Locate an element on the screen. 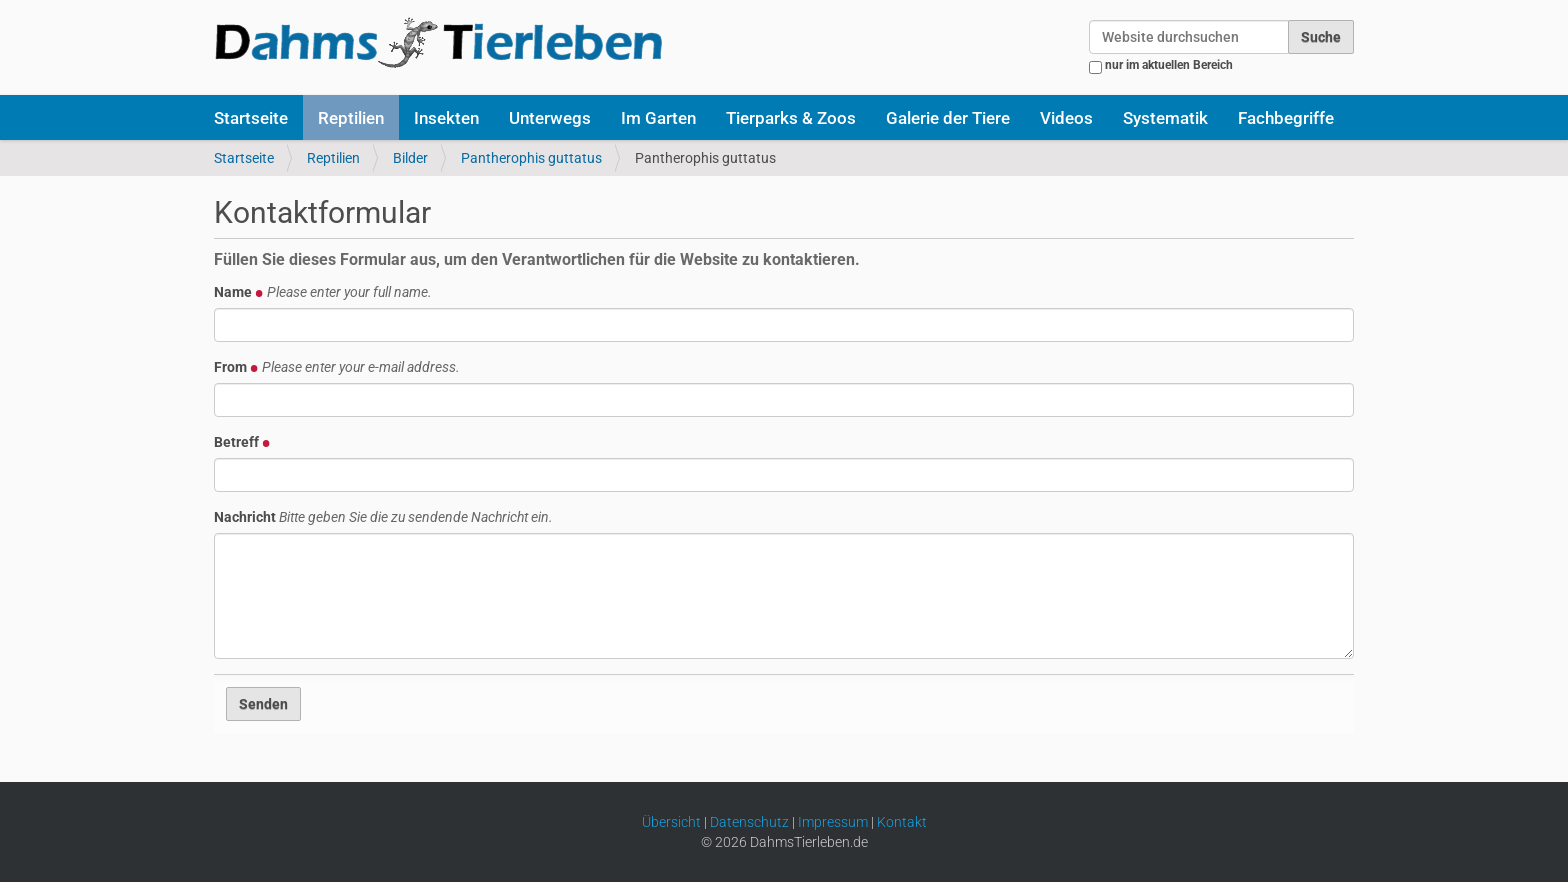 The image size is (1568, 882). Betreff is located at coordinates (242, 442).